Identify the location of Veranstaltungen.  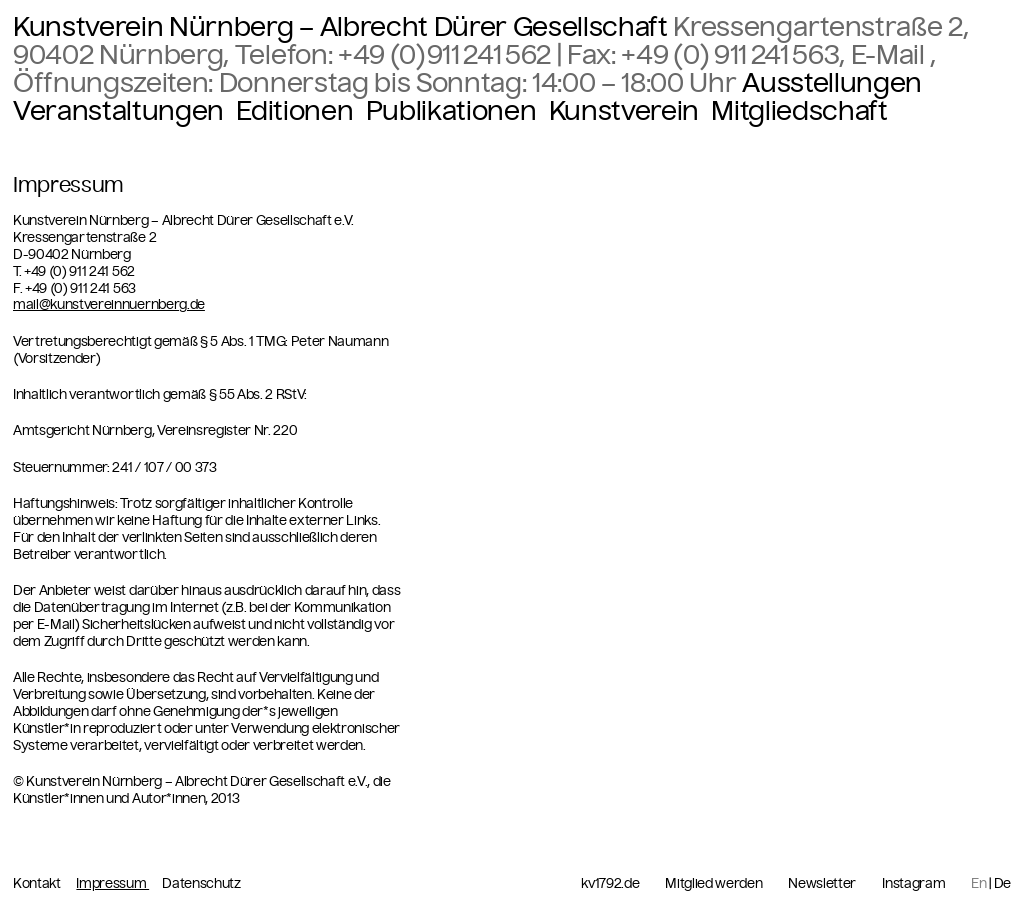
(118, 111).